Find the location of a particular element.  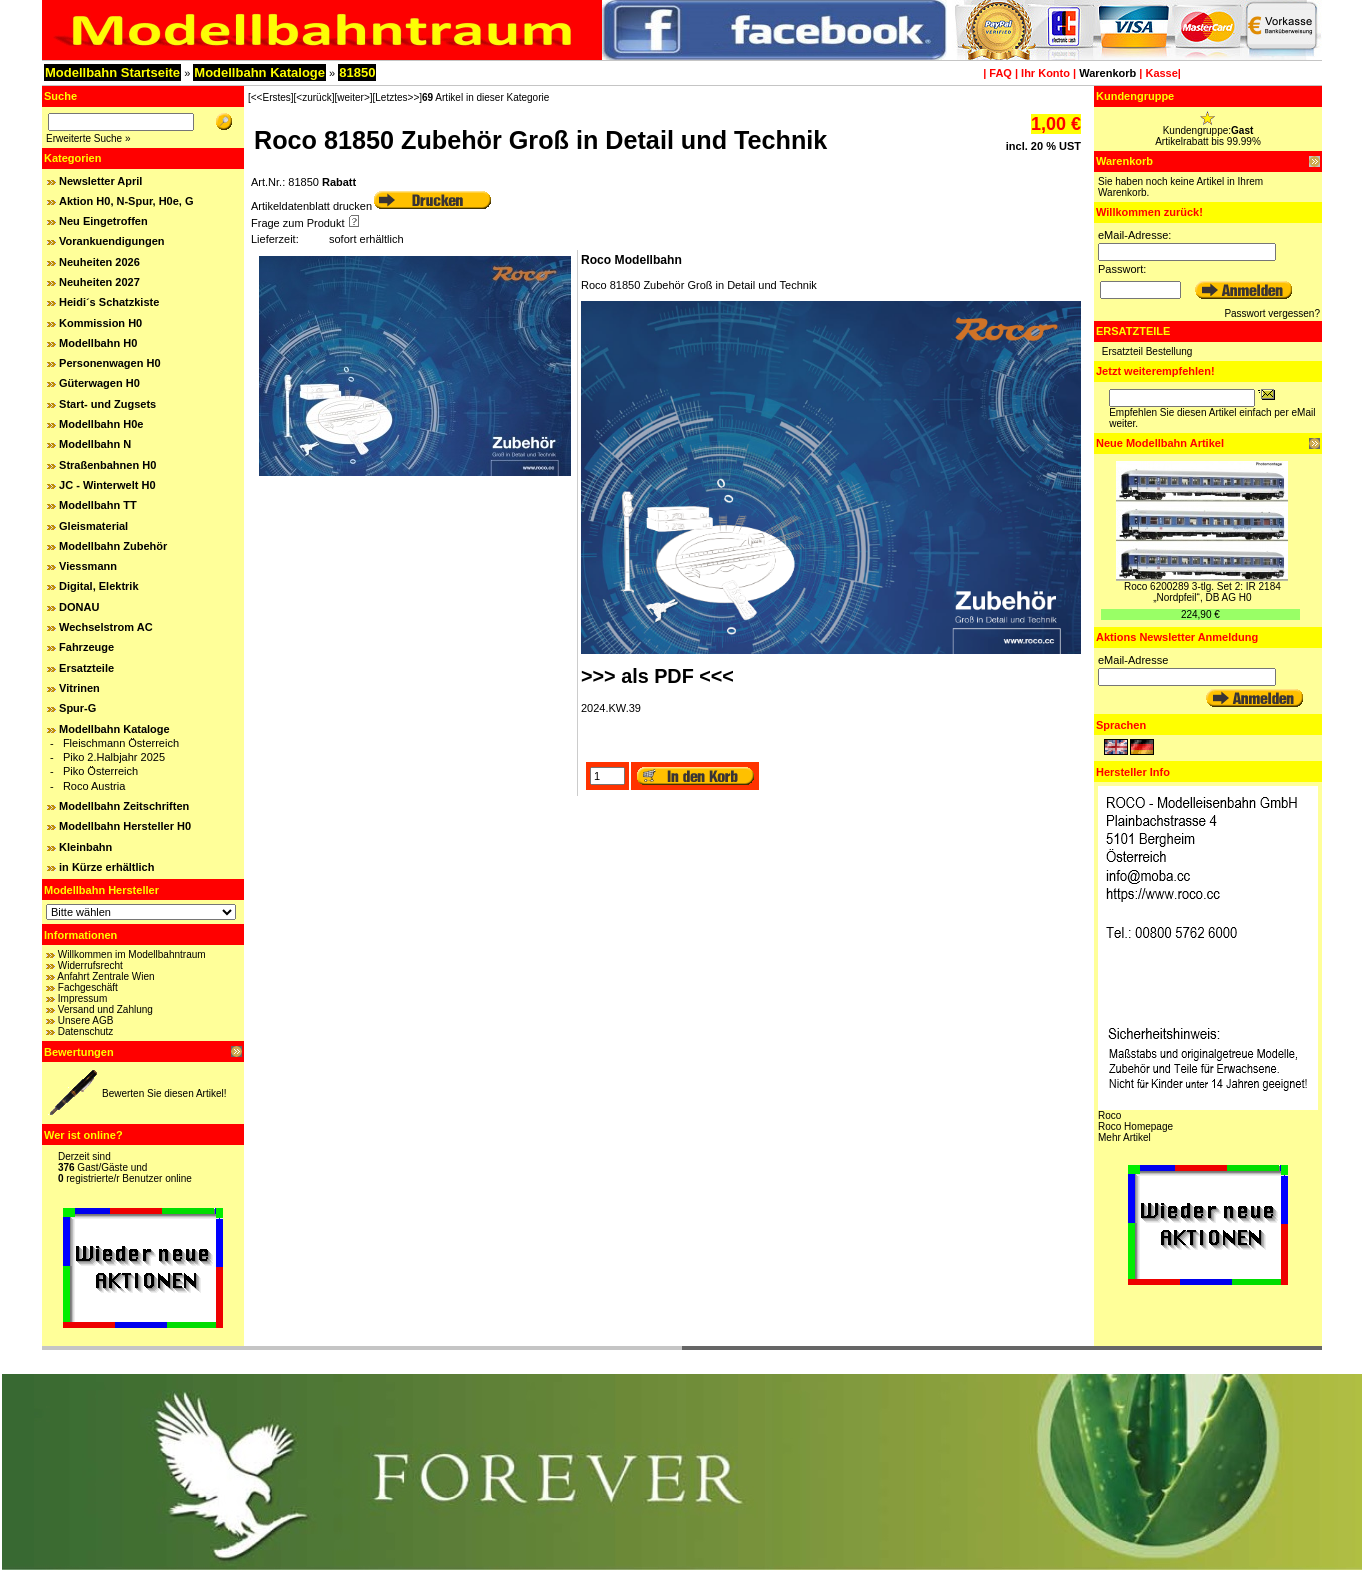

Spur-G is located at coordinates (77, 708).